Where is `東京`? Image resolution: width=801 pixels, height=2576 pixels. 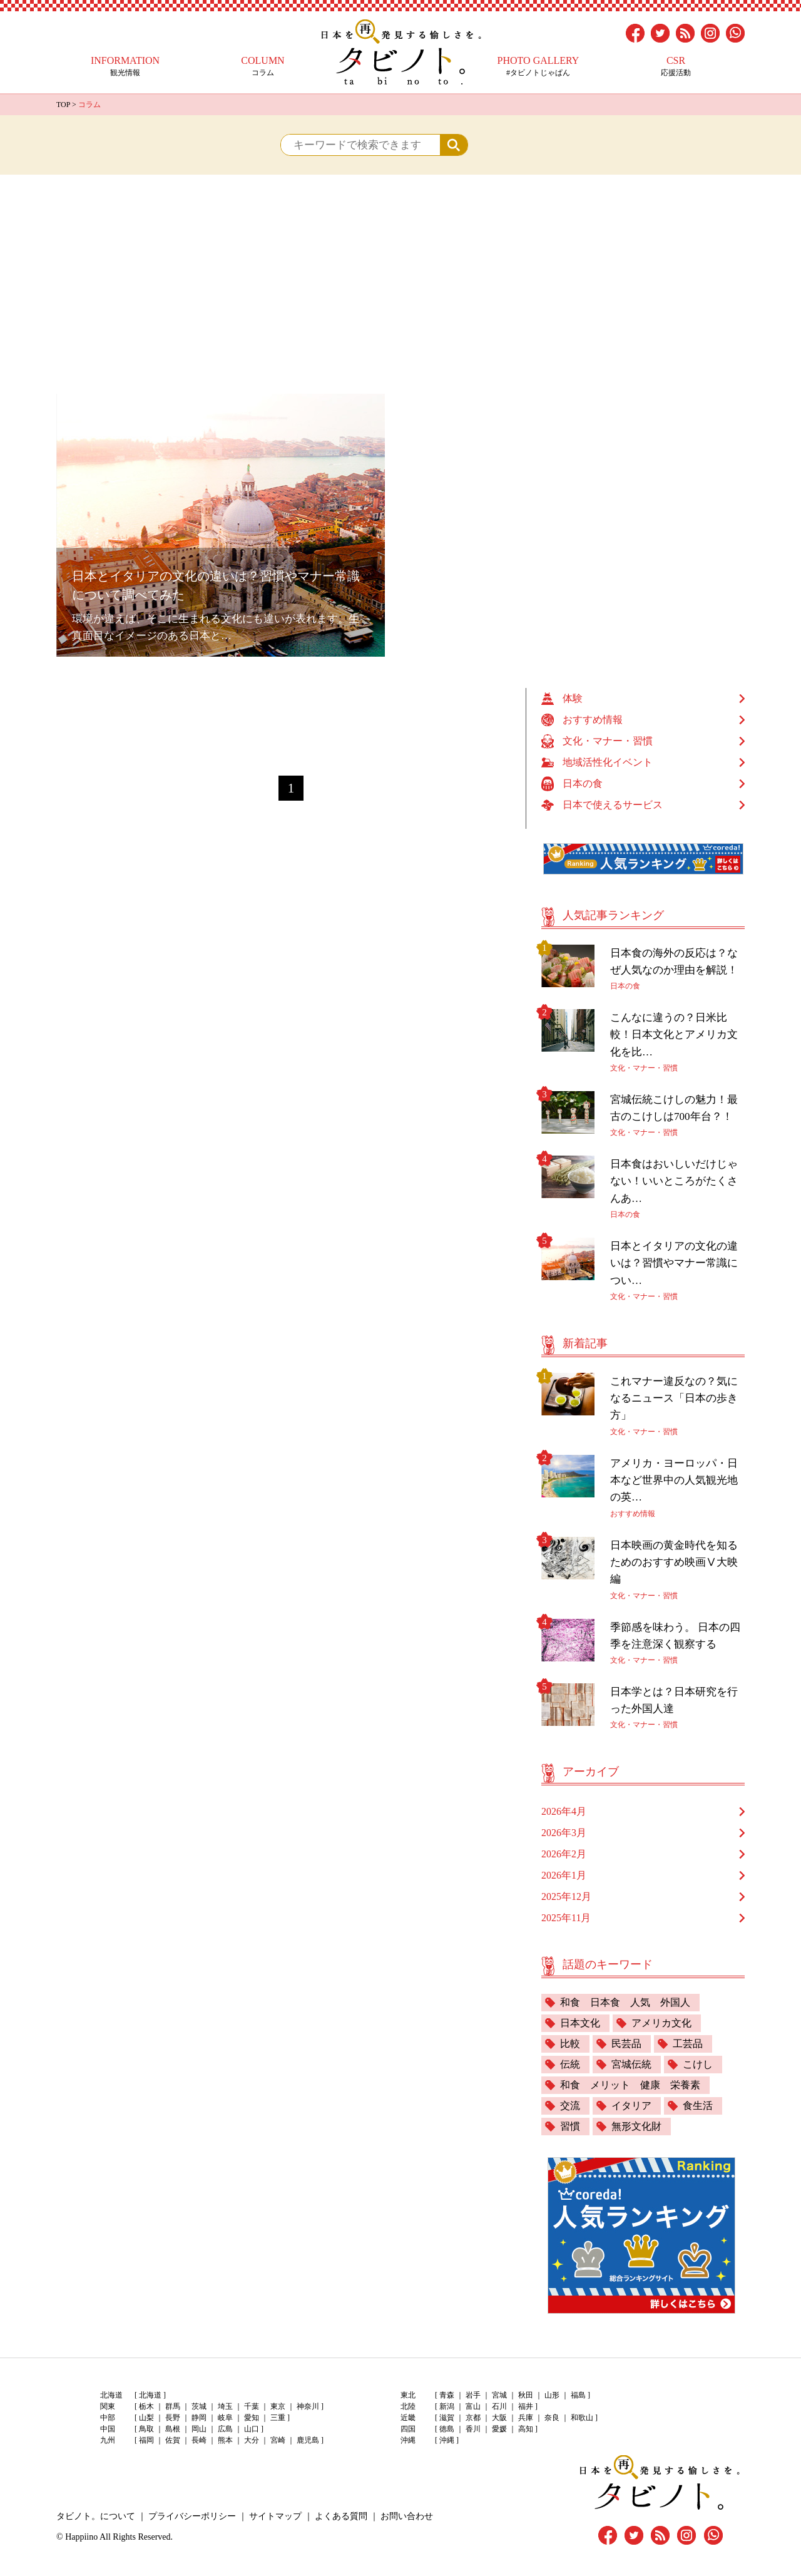
東京 is located at coordinates (277, 2406).